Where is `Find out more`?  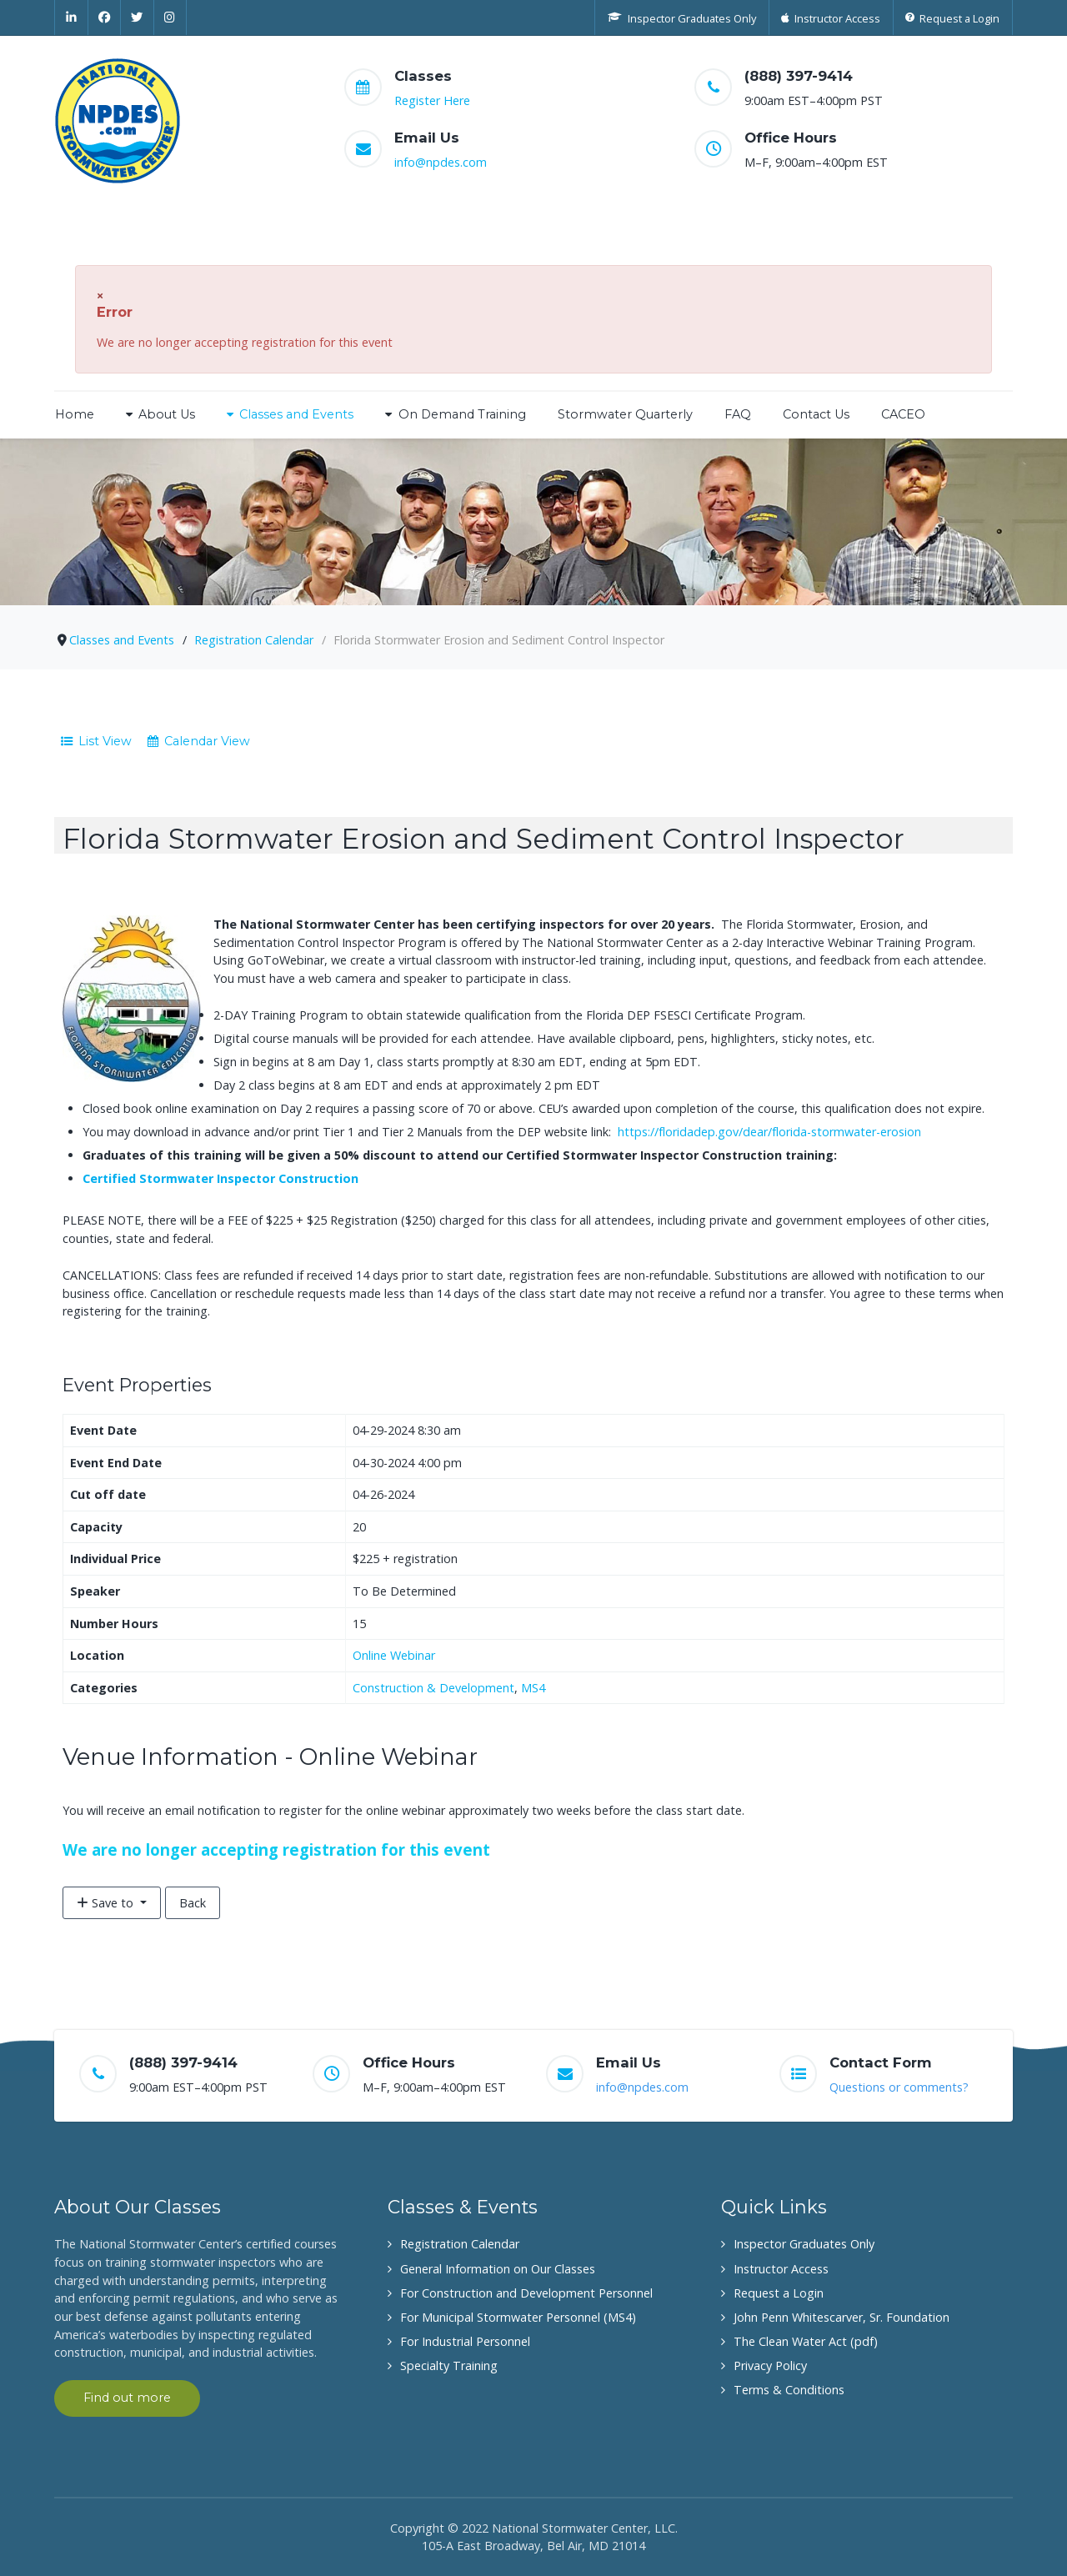
Find out more is located at coordinates (127, 2397).